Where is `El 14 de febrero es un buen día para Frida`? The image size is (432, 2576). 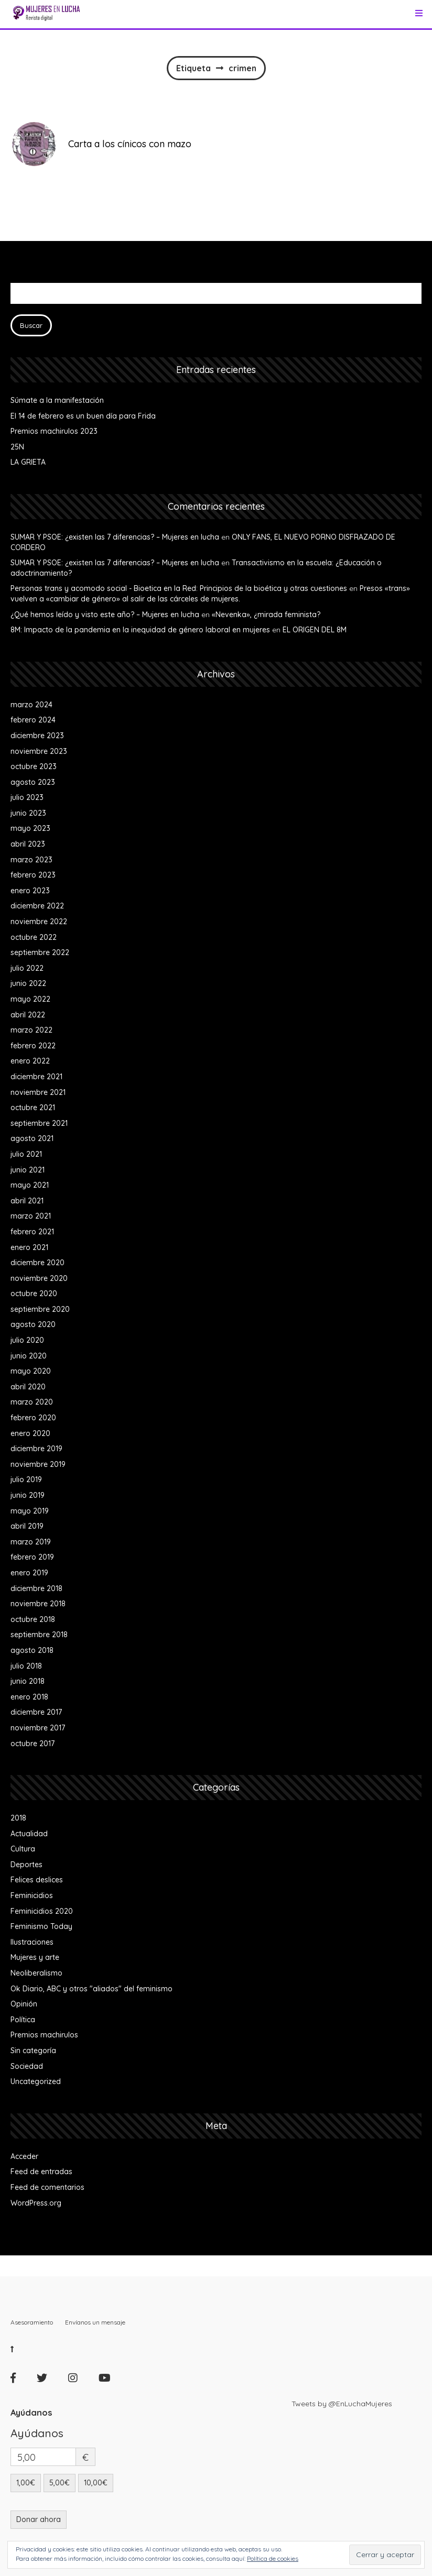
El 14 de febrero es un buen día para Frida is located at coordinates (83, 416).